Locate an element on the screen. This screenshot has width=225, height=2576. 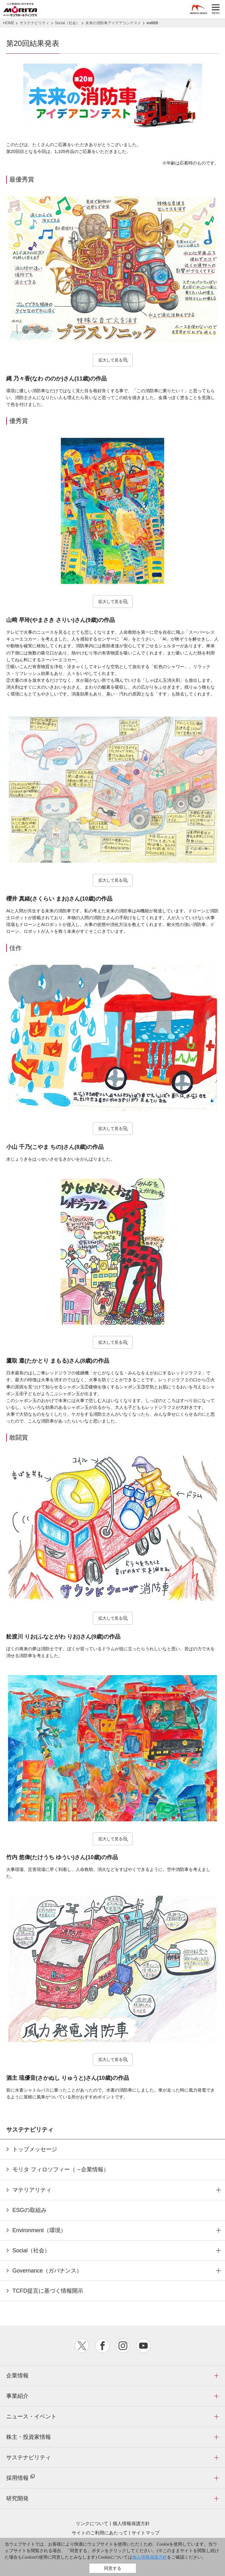
youtube is located at coordinates (143, 2346).